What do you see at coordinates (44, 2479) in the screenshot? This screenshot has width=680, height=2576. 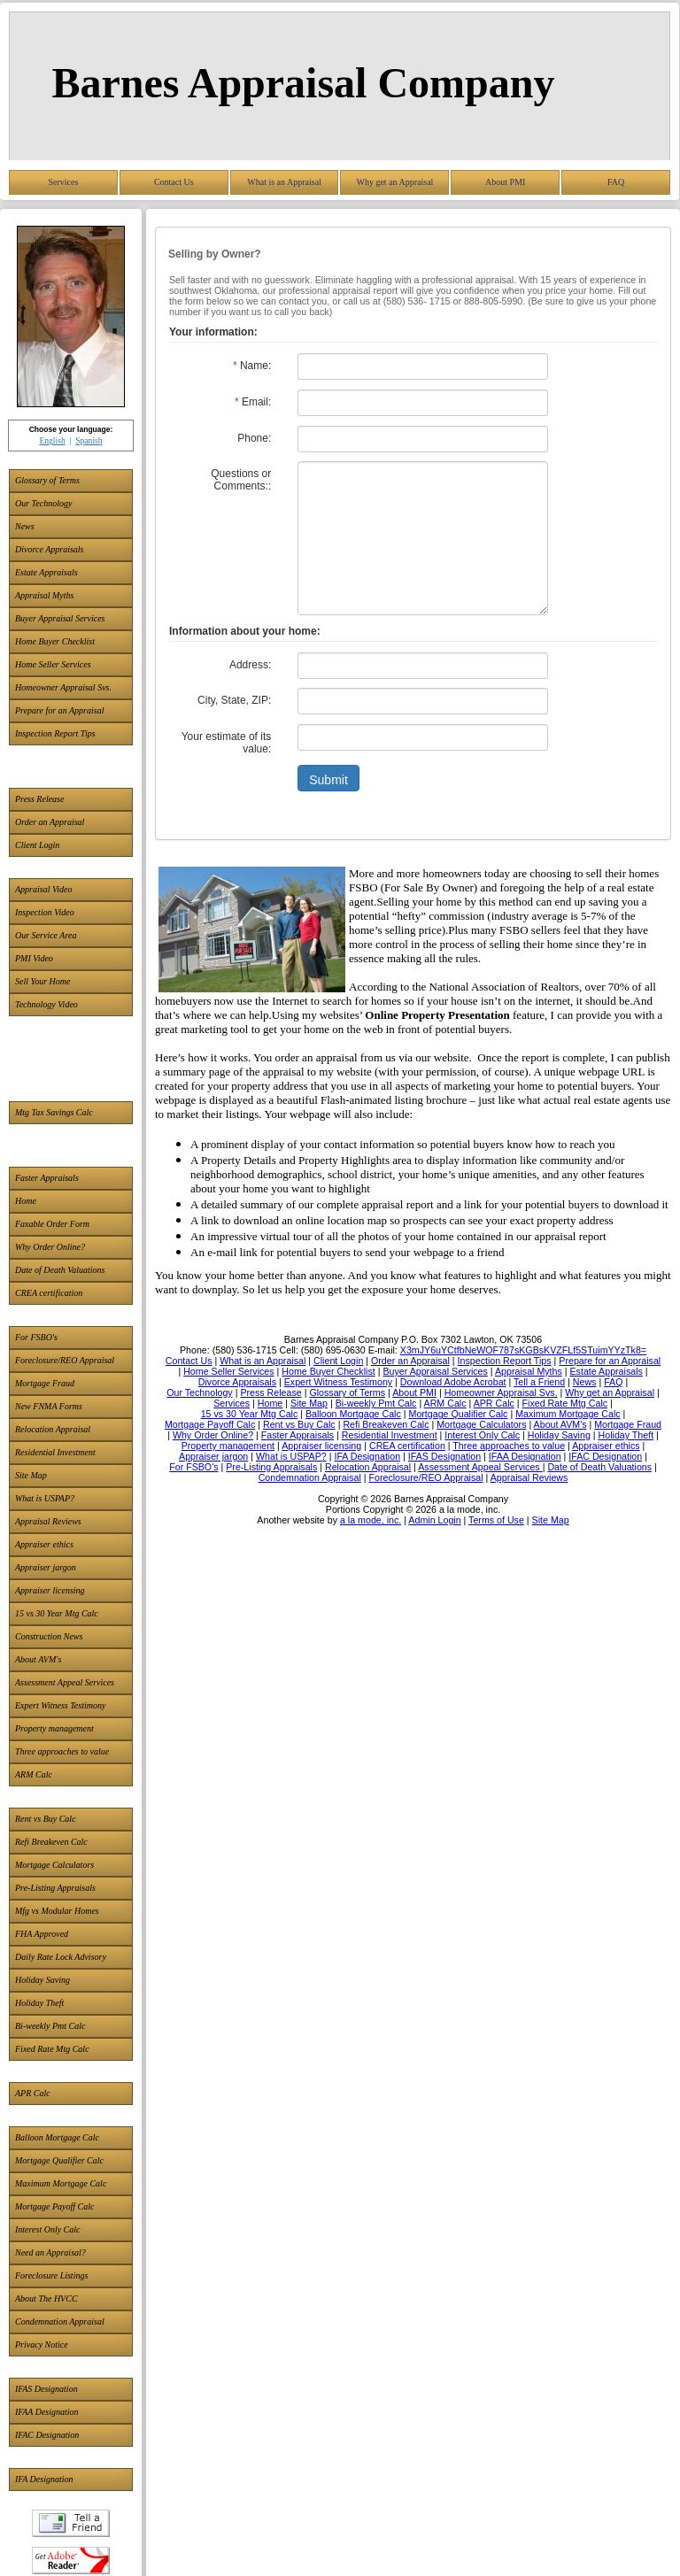 I see `IFA Designation` at bounding box center [44, 2479].